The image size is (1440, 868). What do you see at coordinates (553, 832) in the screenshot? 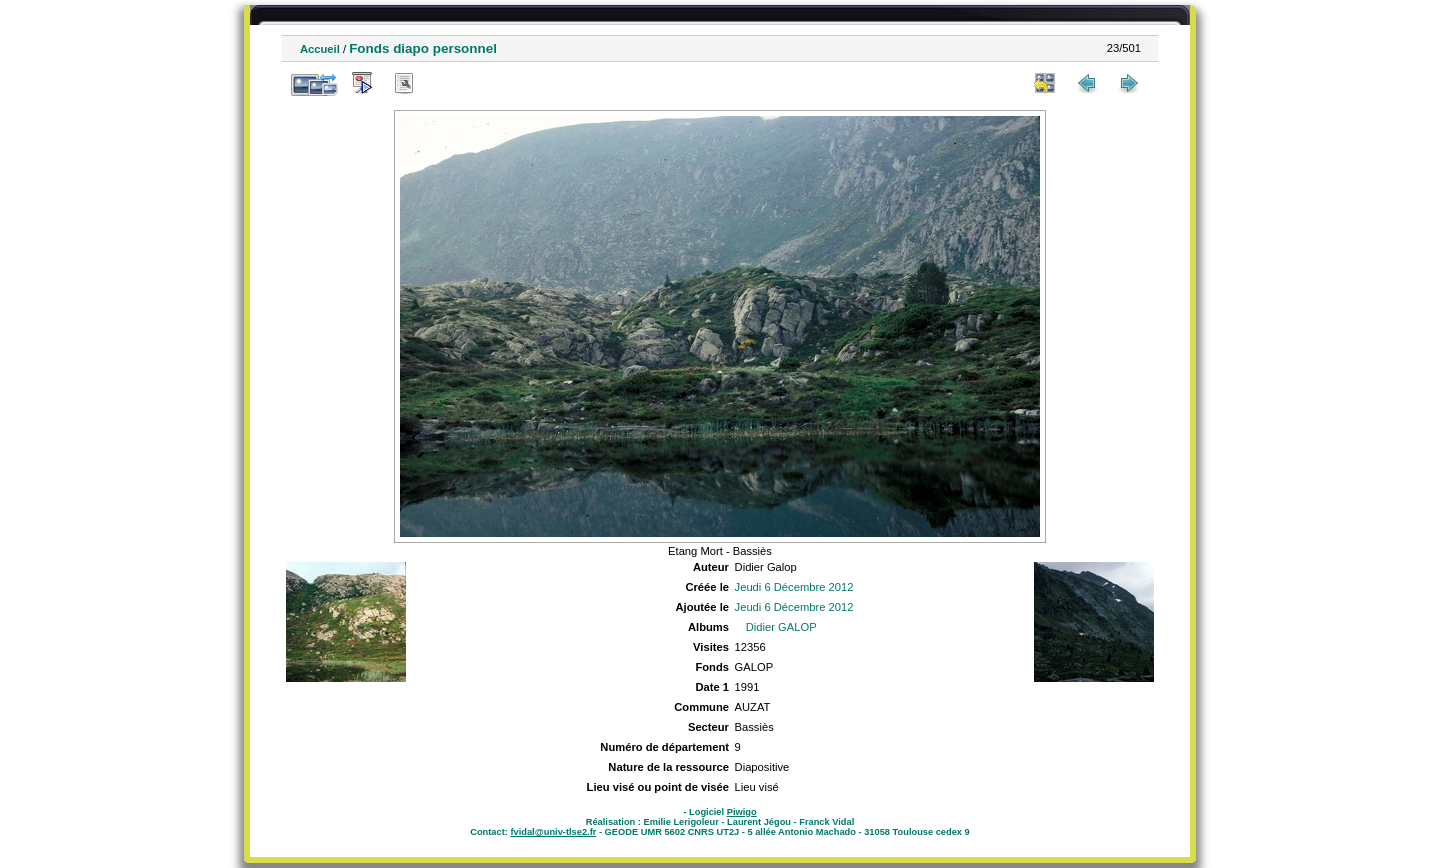
I see `fvidal@univ-tlse2.fr` at bounding box center [553, 832].